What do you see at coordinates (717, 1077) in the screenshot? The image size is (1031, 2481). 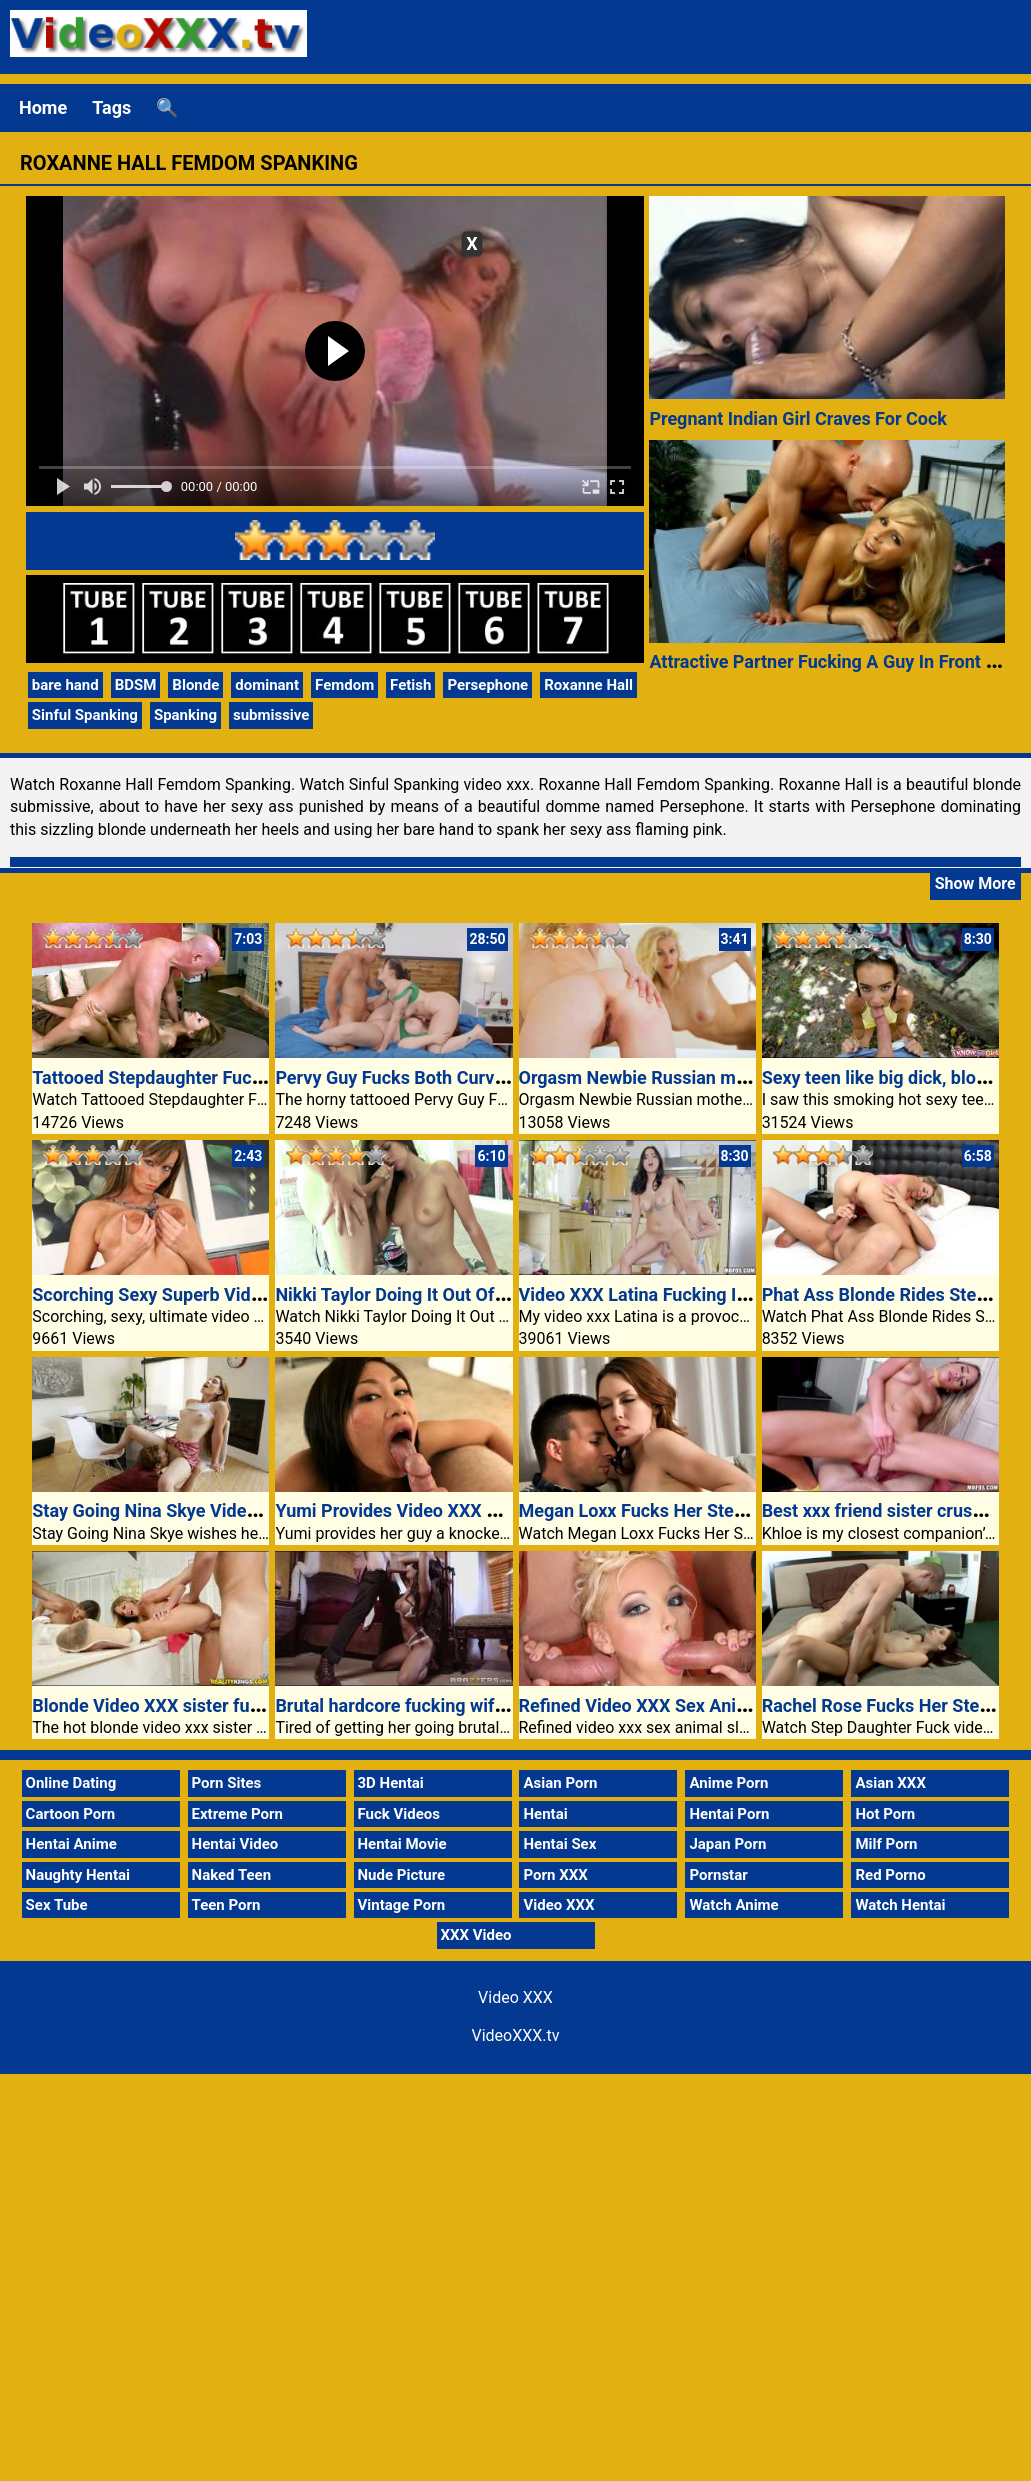 I see `Orgasm Newbie Russian mother Sasha Jess peel` at bounding box center [717, 1077].